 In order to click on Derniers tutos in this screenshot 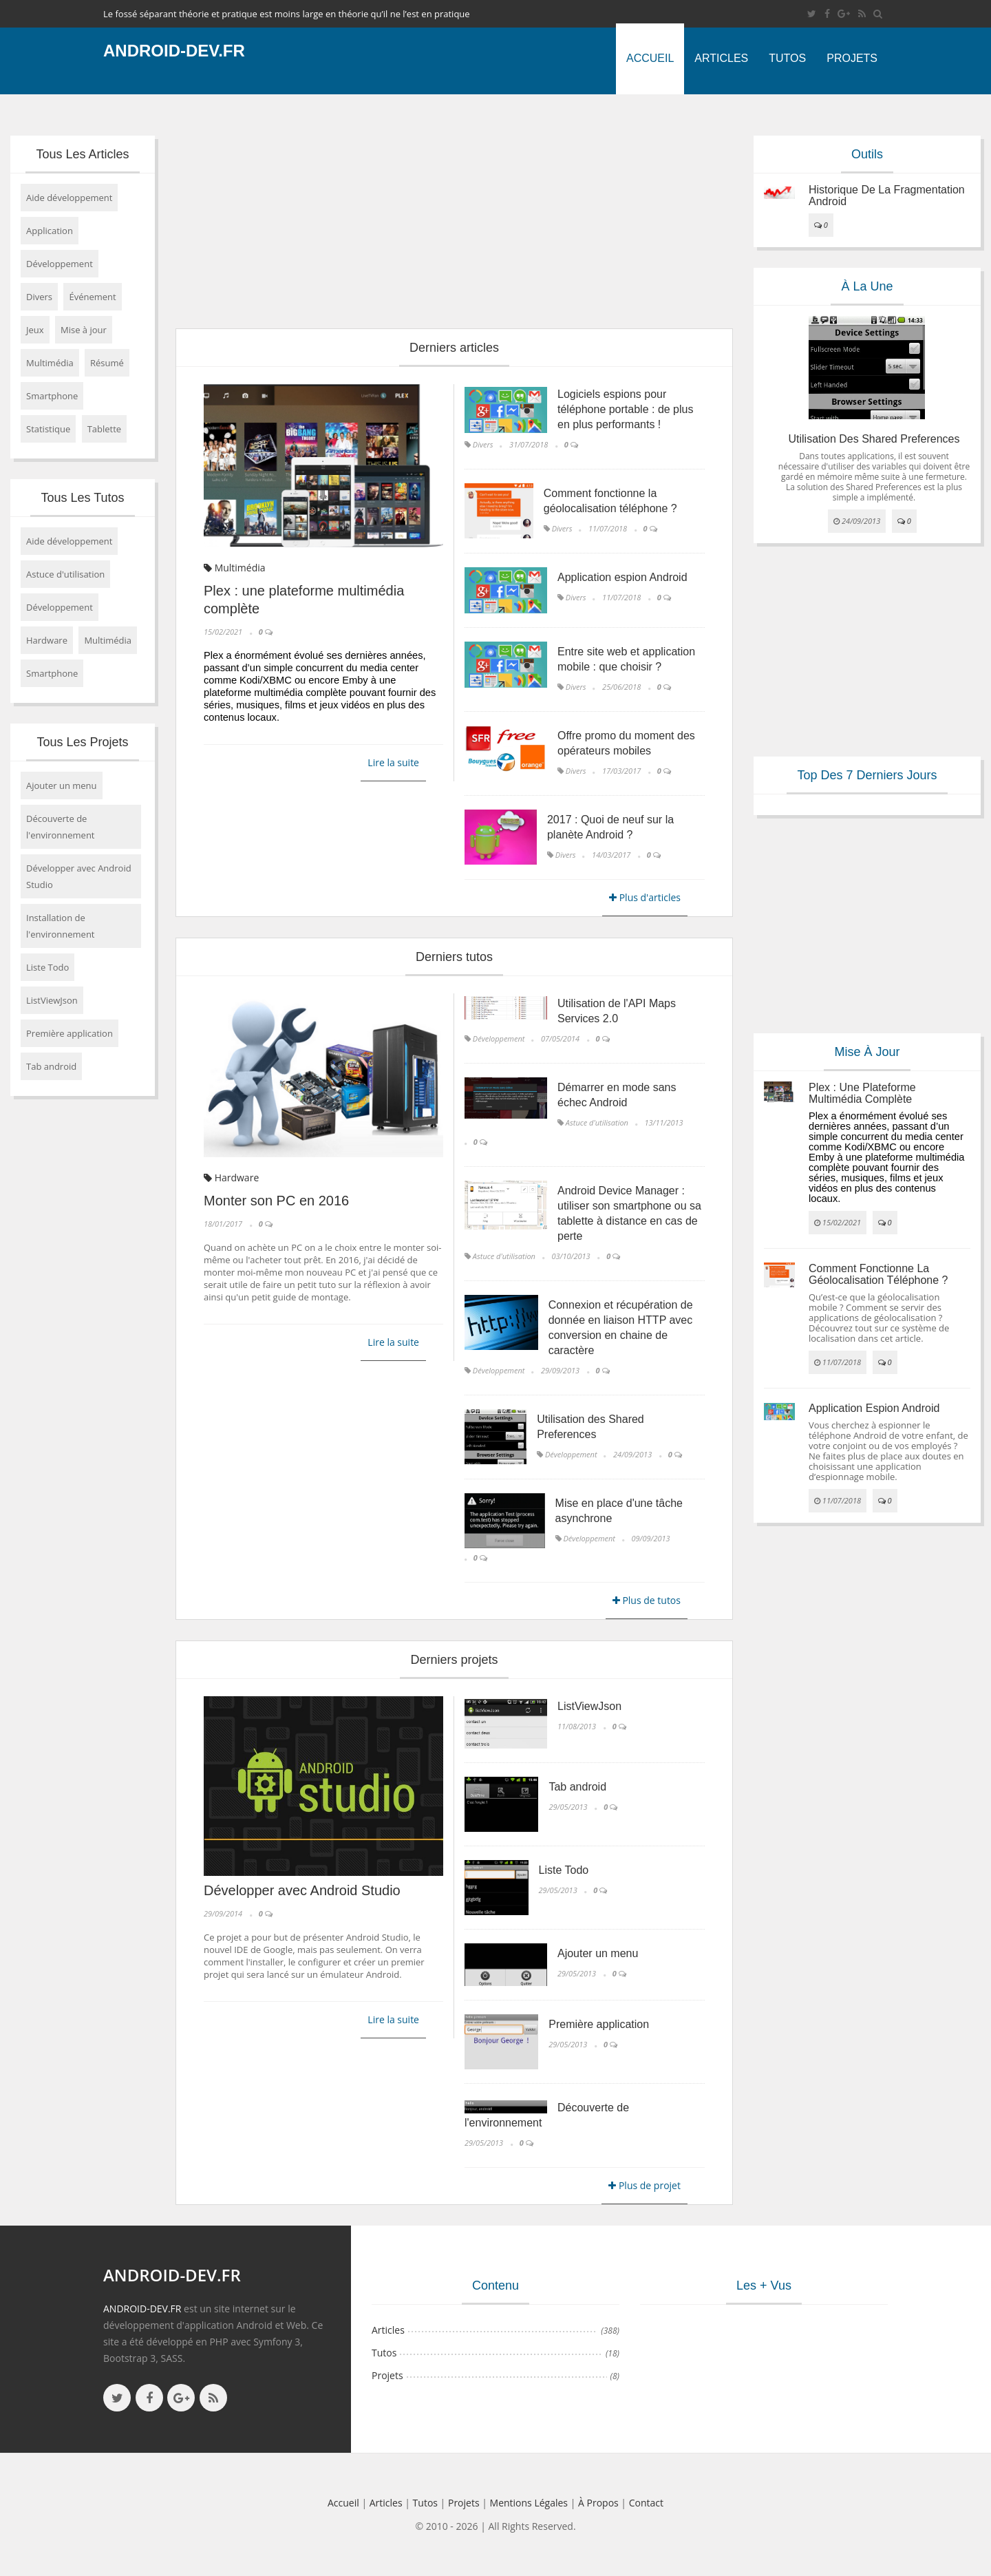, I will do `click(454, 957)`.